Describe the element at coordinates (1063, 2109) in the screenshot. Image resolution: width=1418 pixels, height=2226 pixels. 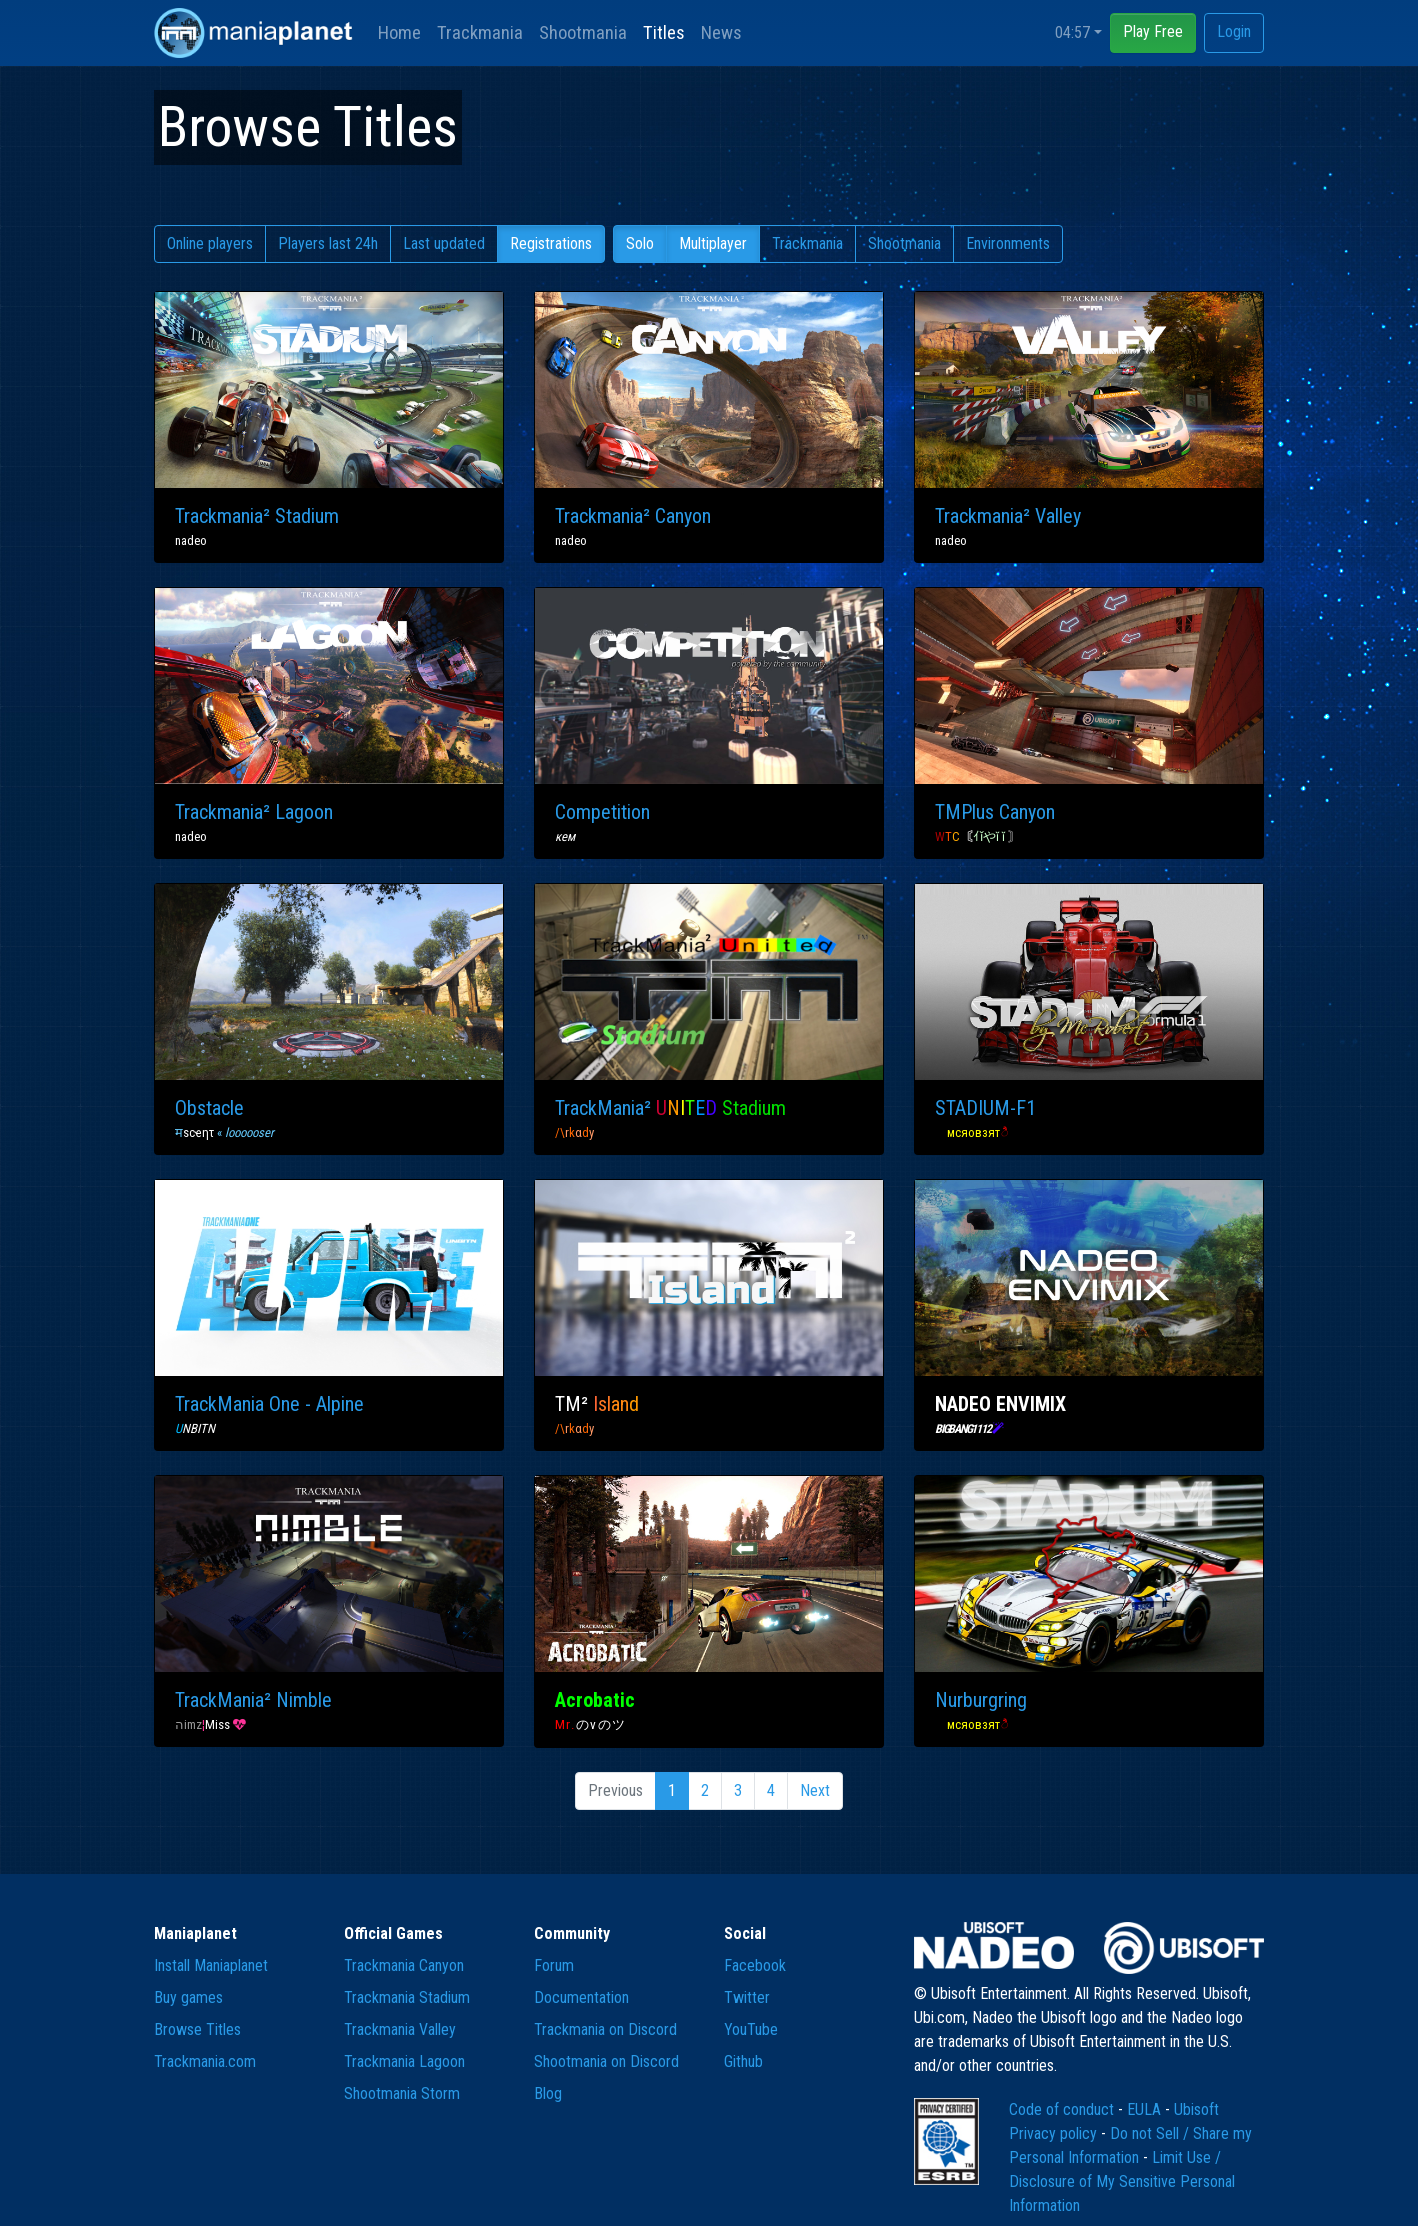
I see `Code of conduct` at that location.